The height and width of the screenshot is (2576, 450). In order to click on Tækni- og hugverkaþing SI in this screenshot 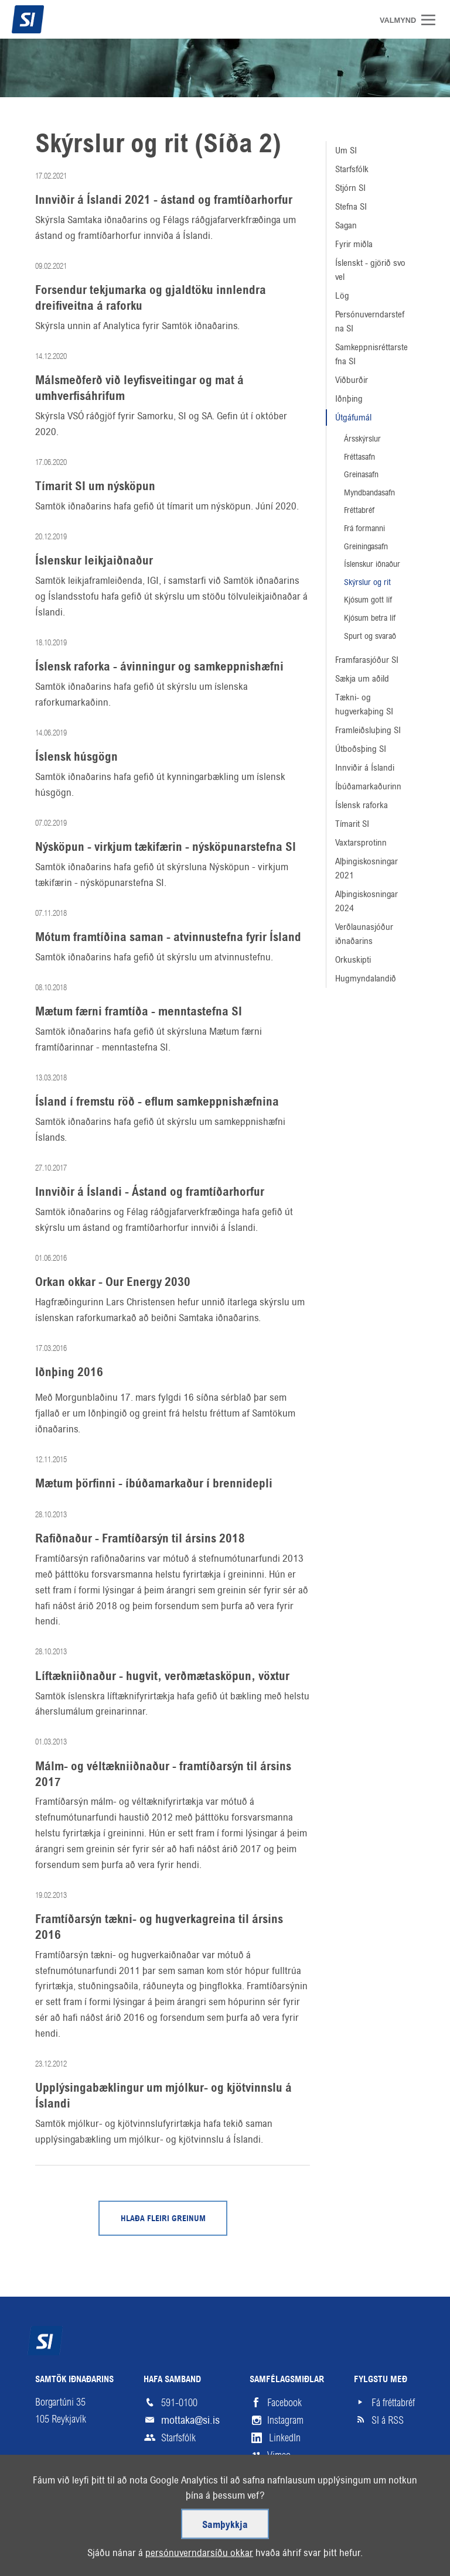, I will do `click(364, 704)`.